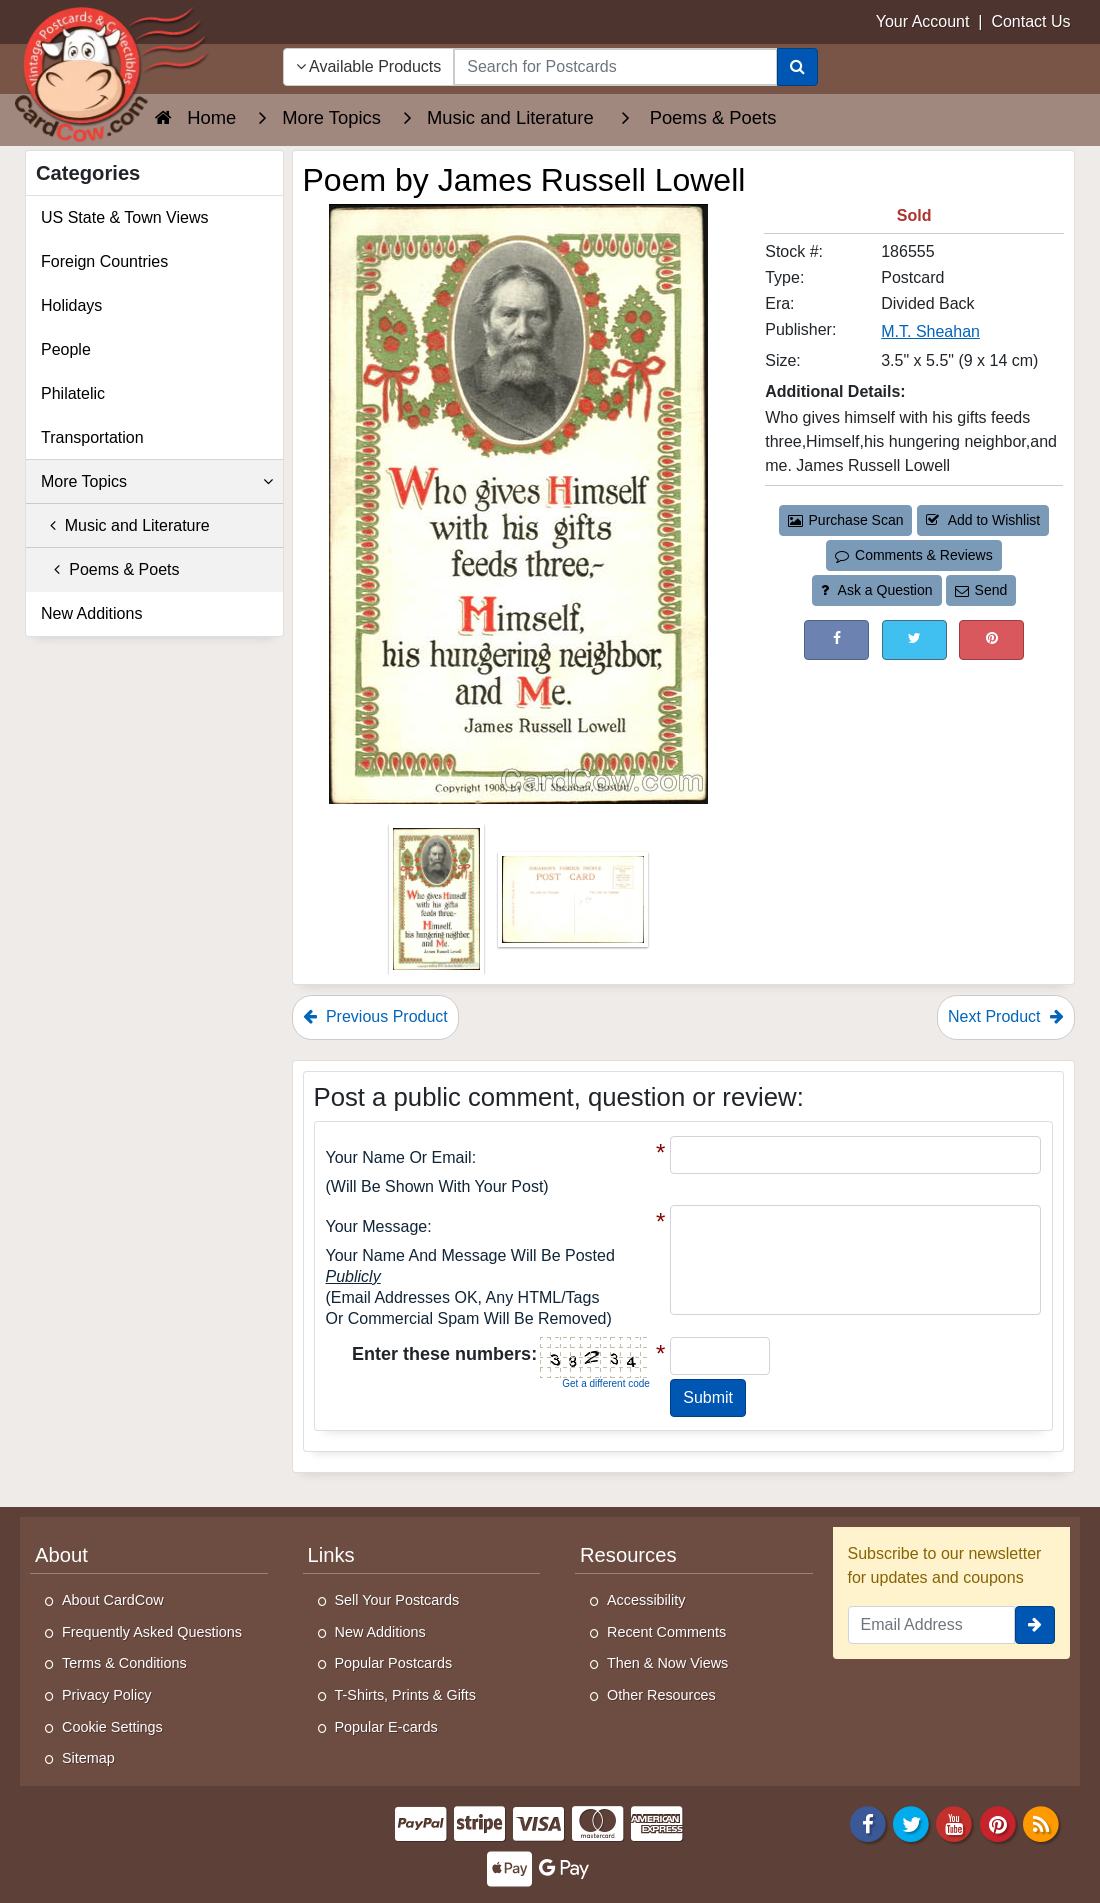  Describe the element at coordinates (667, 1663) in the screenshot. I see `Then & Now Views` at that location.